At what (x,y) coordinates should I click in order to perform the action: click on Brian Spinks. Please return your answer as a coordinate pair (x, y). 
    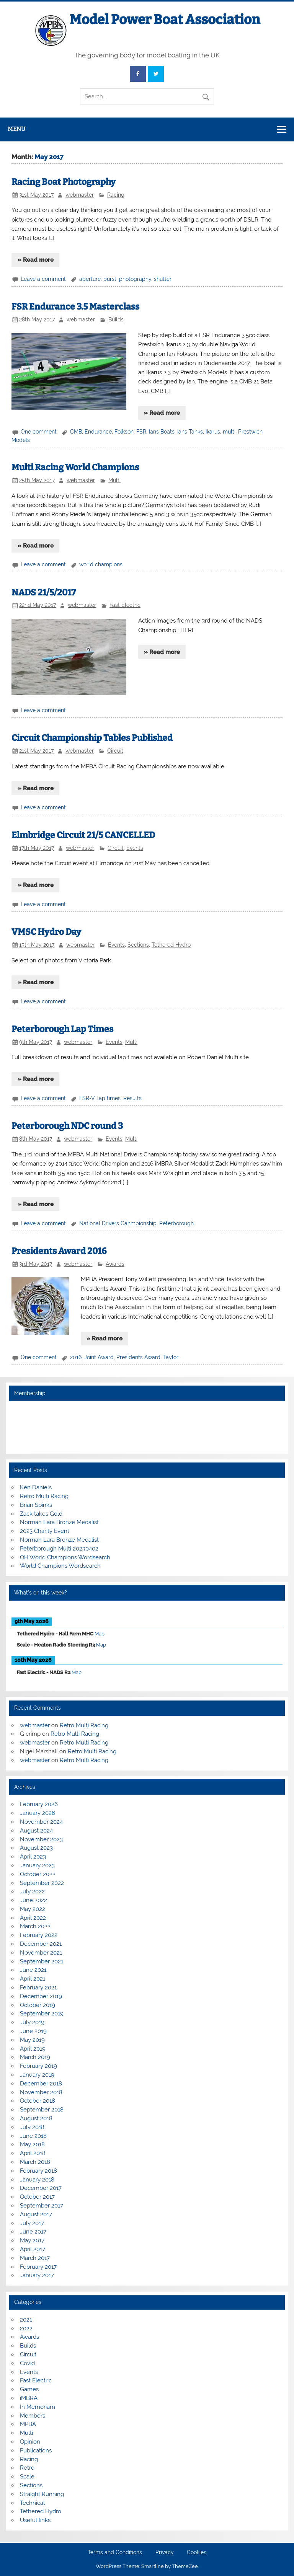
    Looking at the image, I should click on (36, 1505).